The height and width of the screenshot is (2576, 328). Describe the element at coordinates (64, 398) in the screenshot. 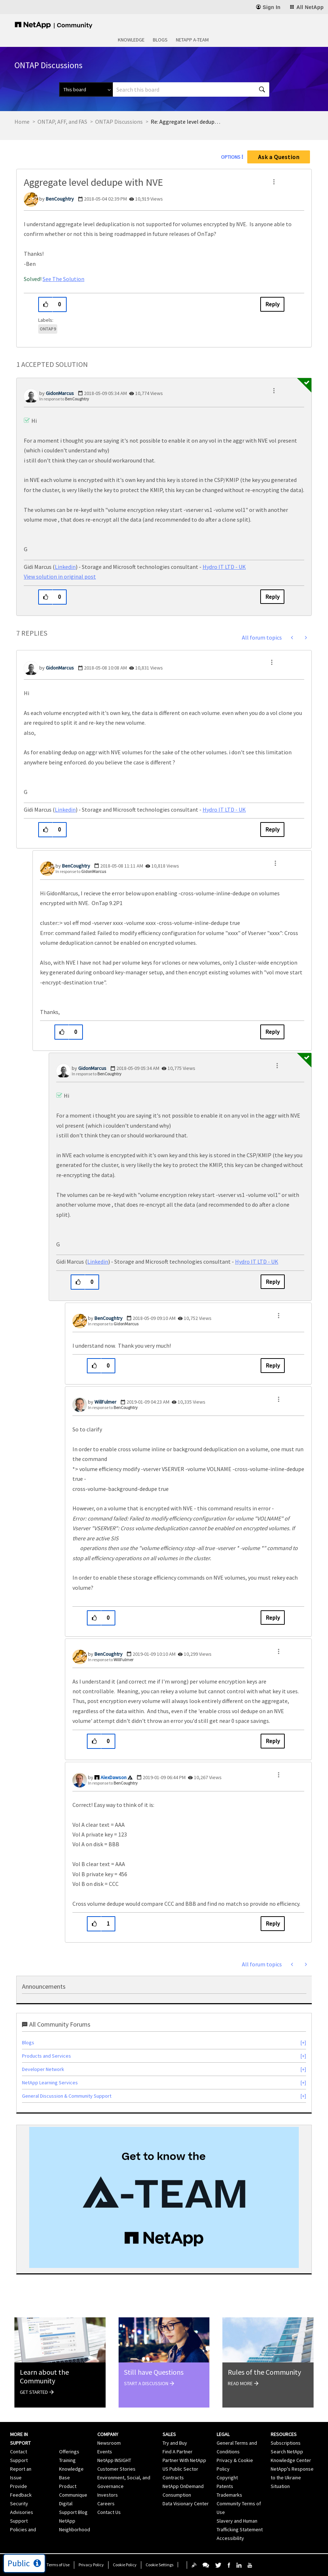

I see `In response to` at that location.